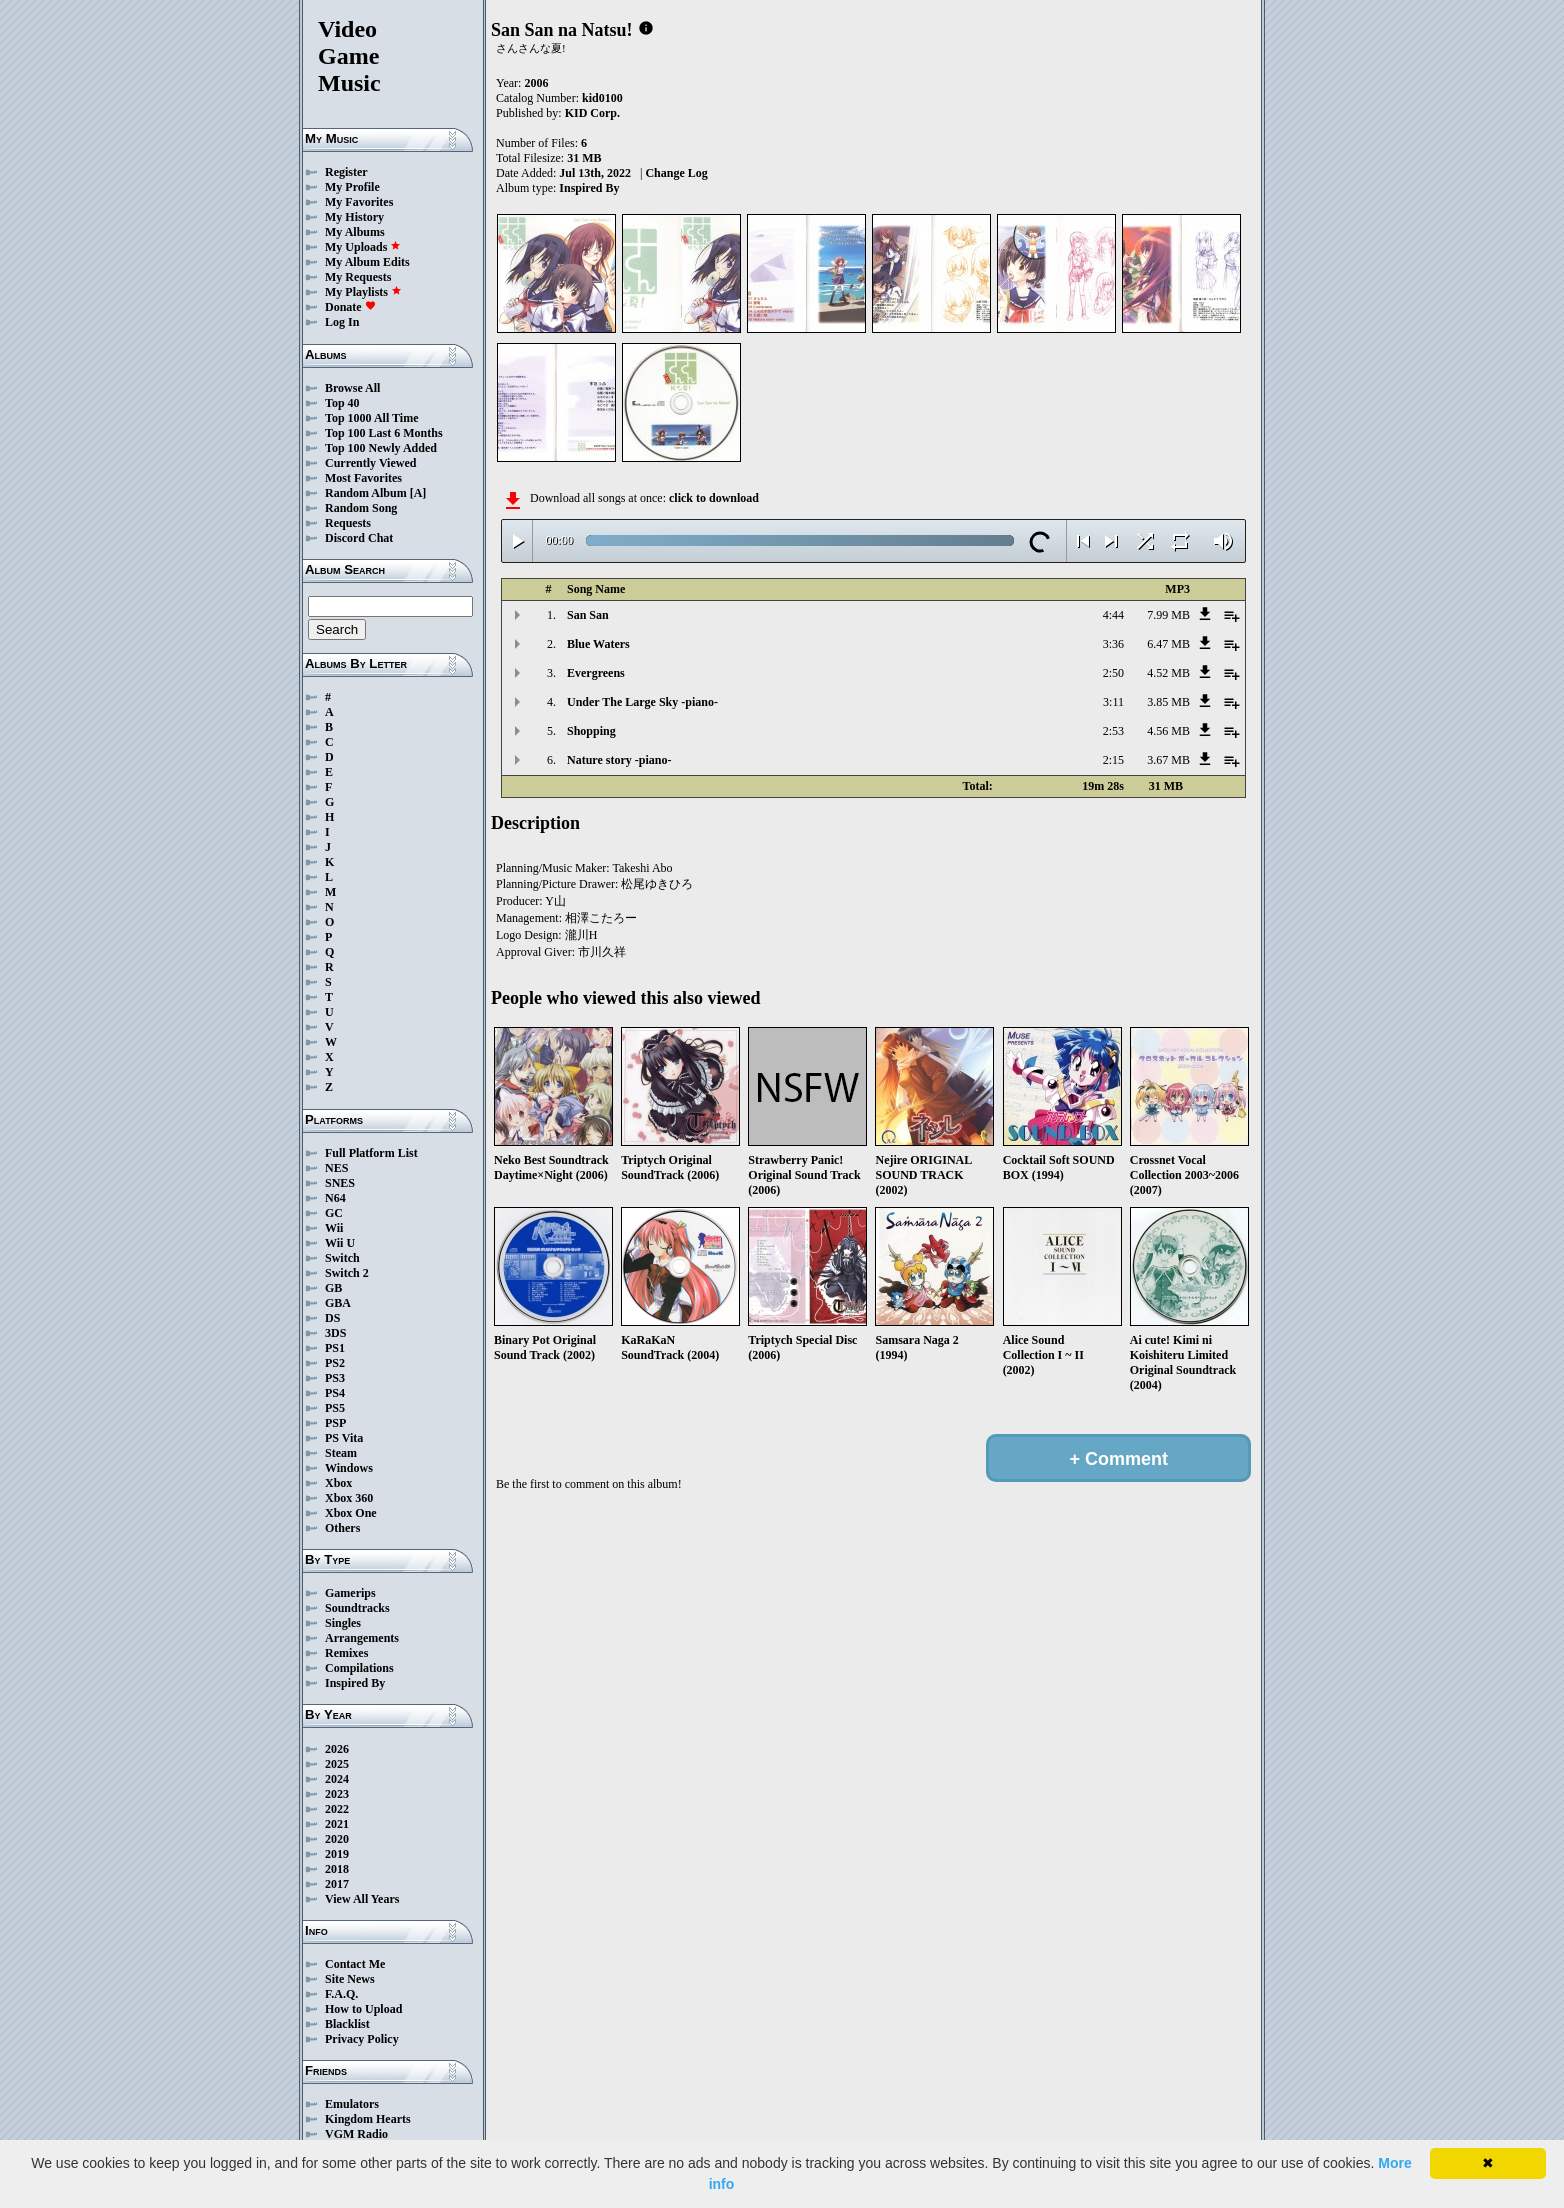  Describe the element at coordinates (357, 1608) in the screenshot. I see `Soundtracks` at that location.